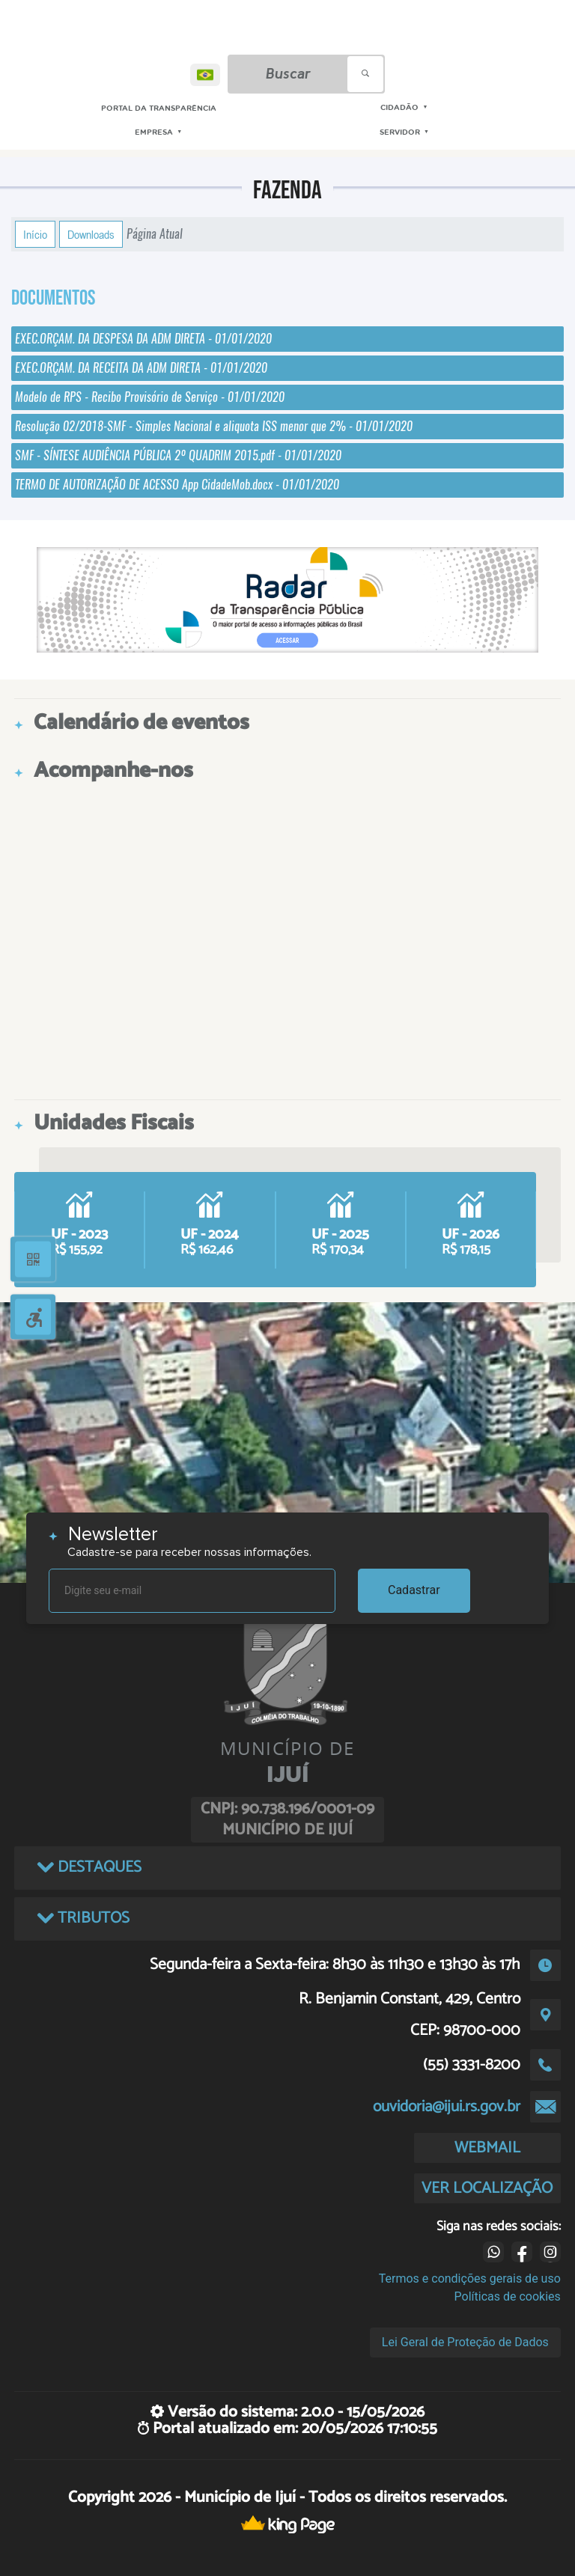 This screenshot has width=575, height=2576. What do you see at coordinates (35, 234) in the screenshot?
I see `Início` at bounding box center [35, 234].